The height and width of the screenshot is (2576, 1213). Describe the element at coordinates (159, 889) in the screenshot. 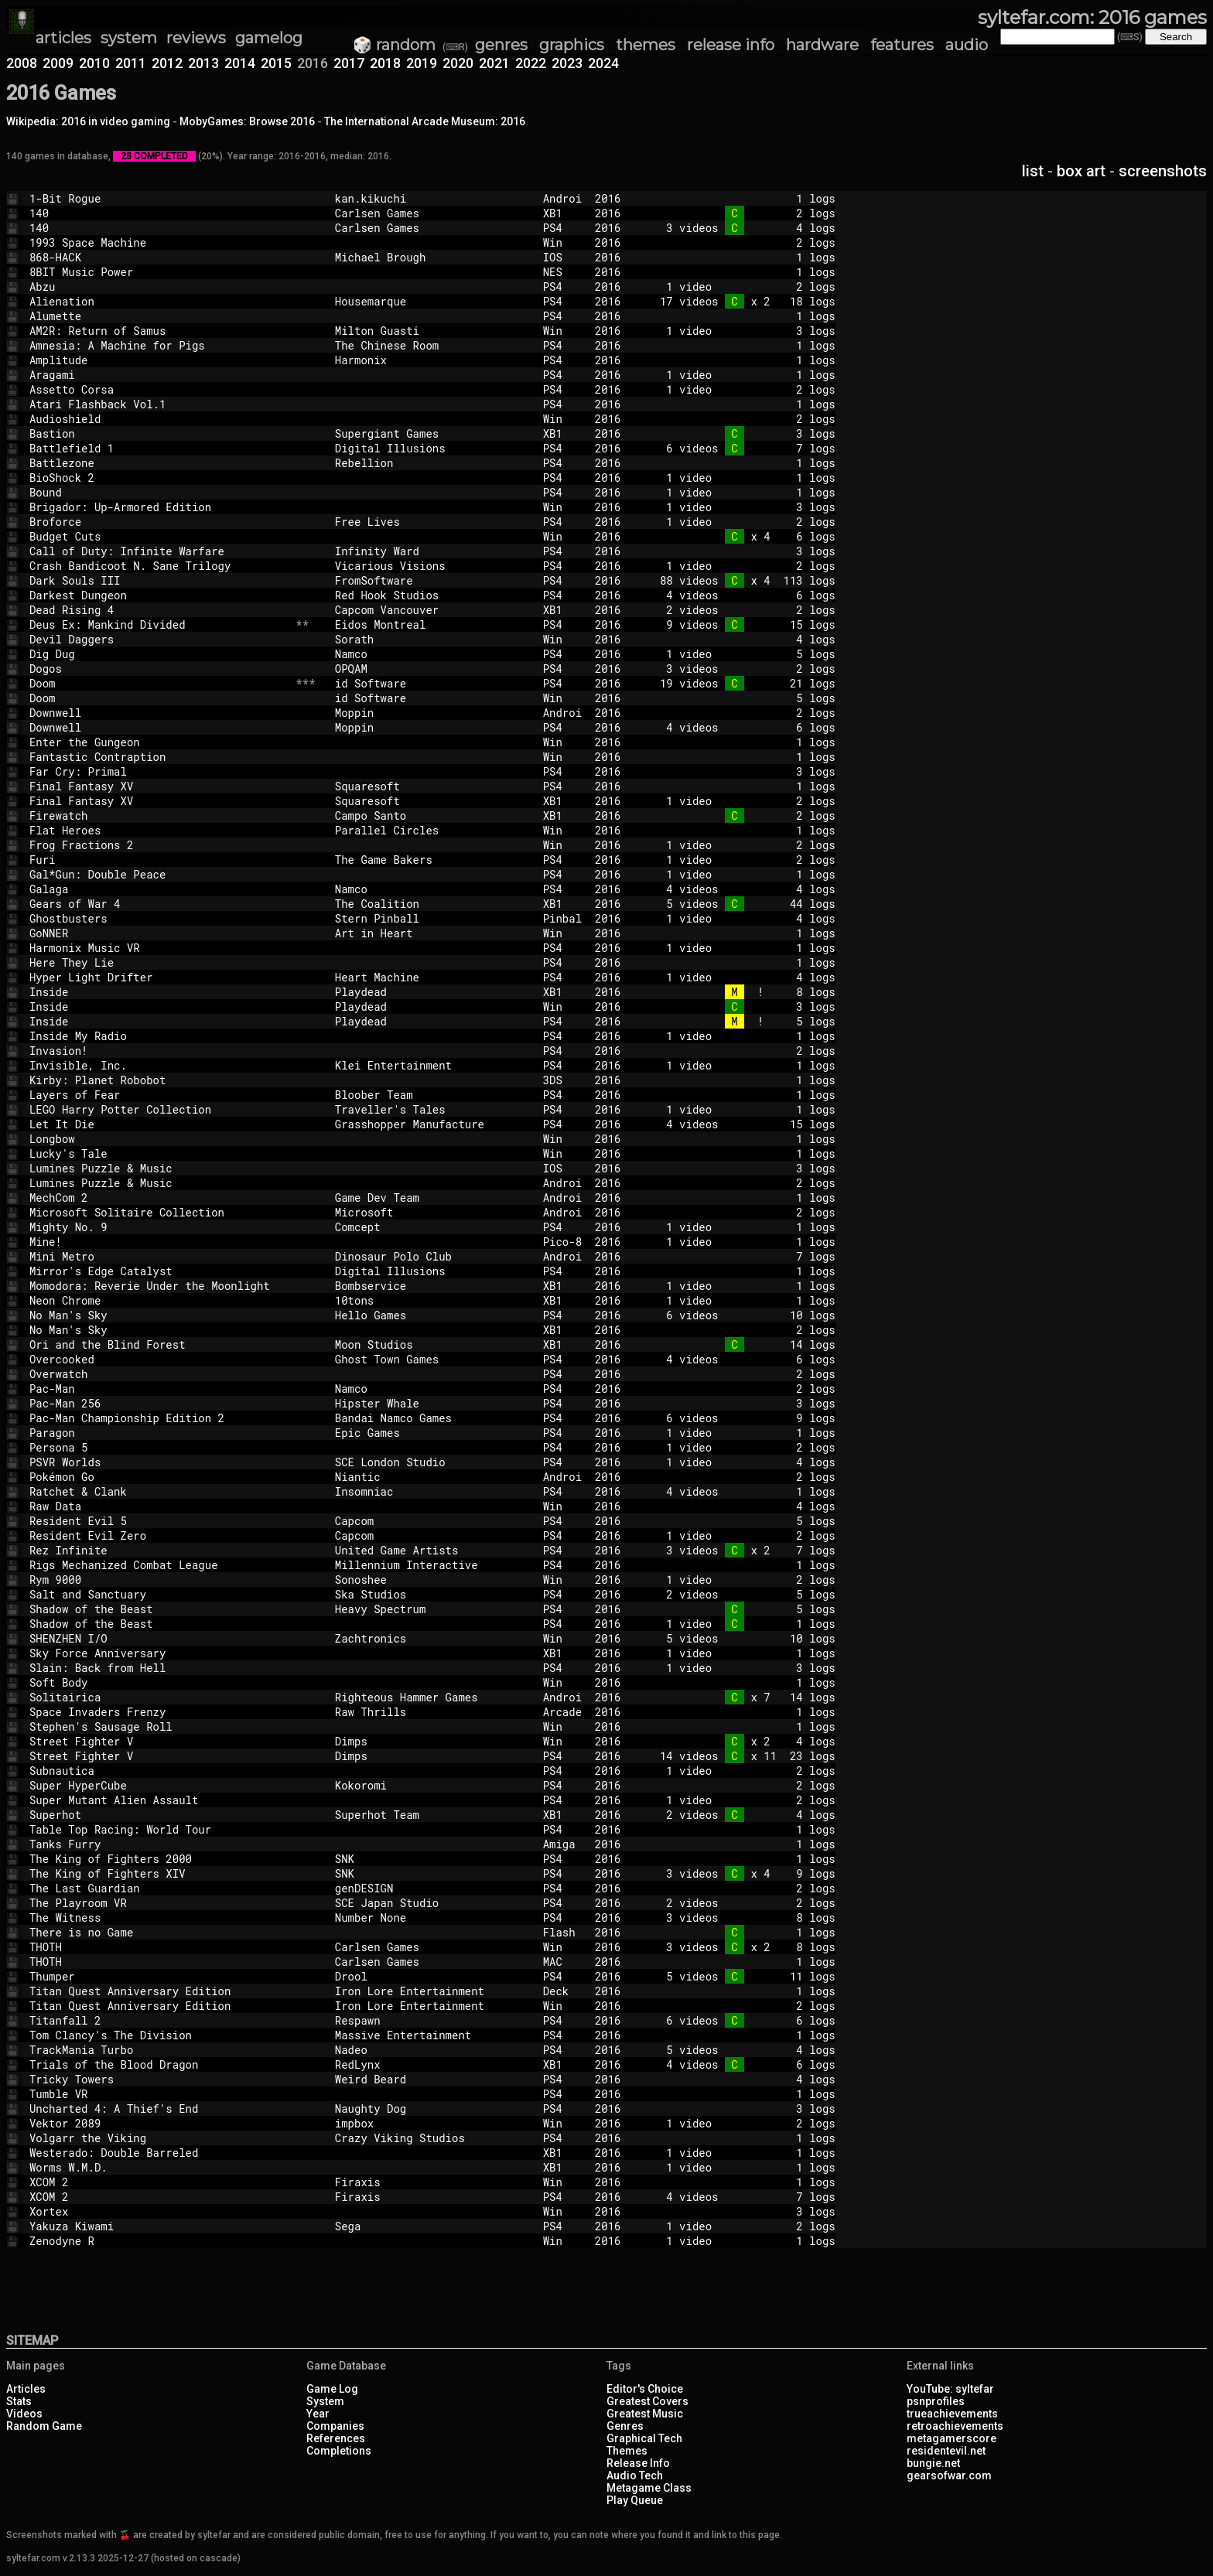

I see `Galaga` at that location.